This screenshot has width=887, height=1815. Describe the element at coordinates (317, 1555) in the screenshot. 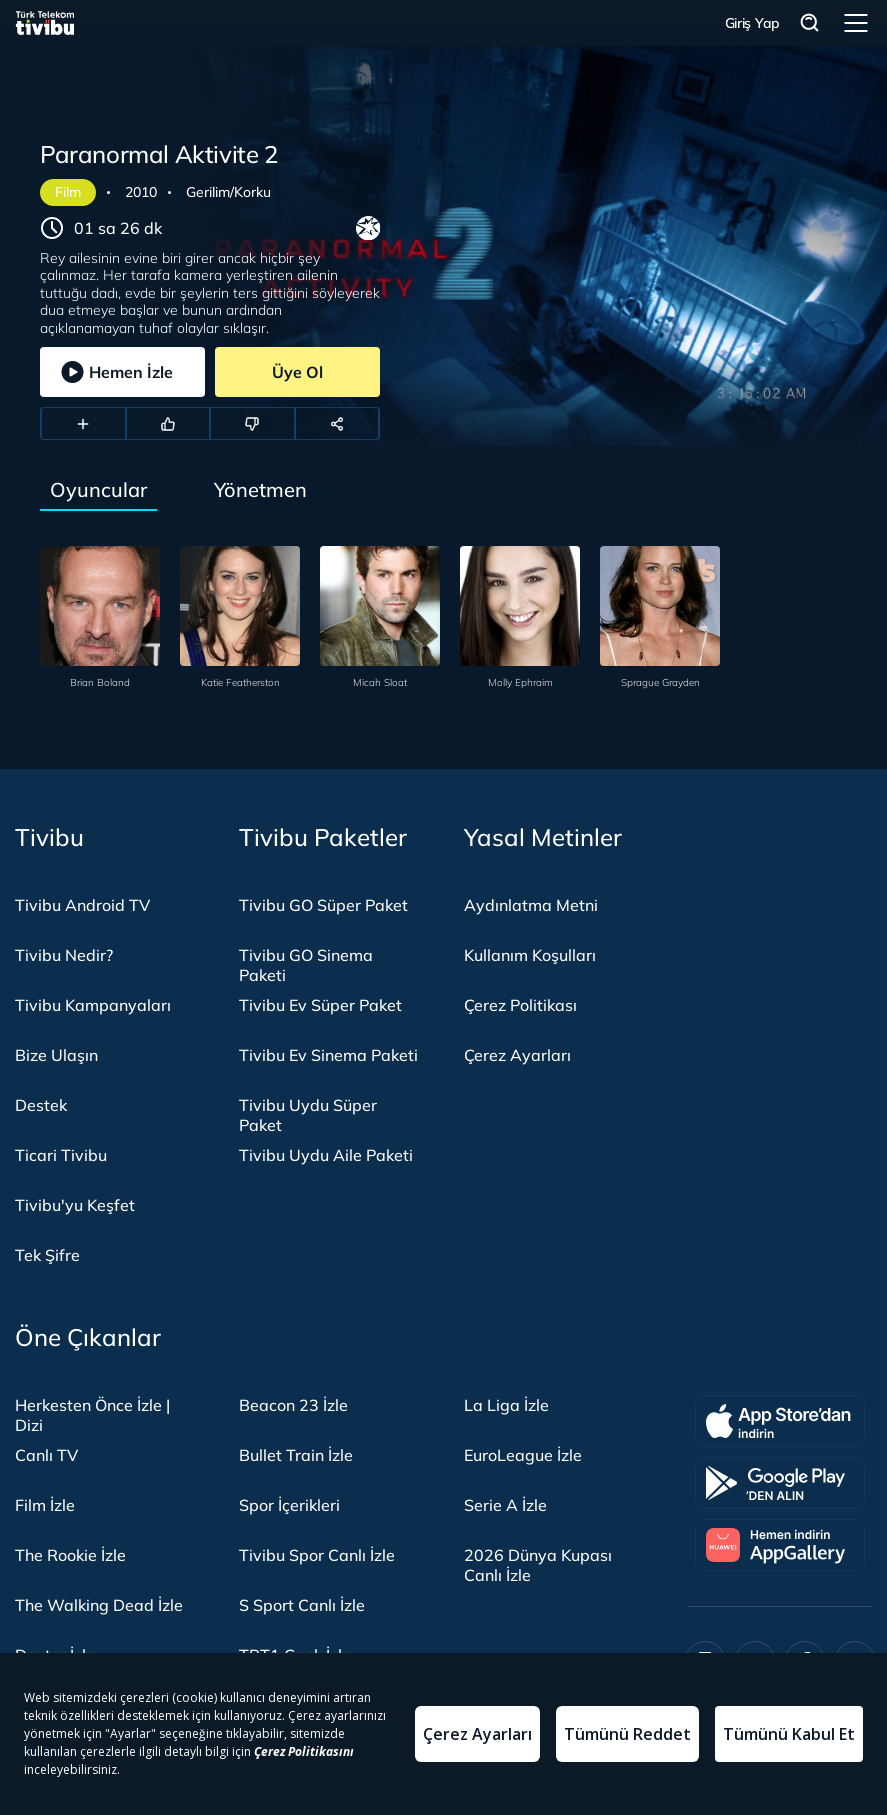

I see `Tivibu Spor Canlı İzle` at that location.